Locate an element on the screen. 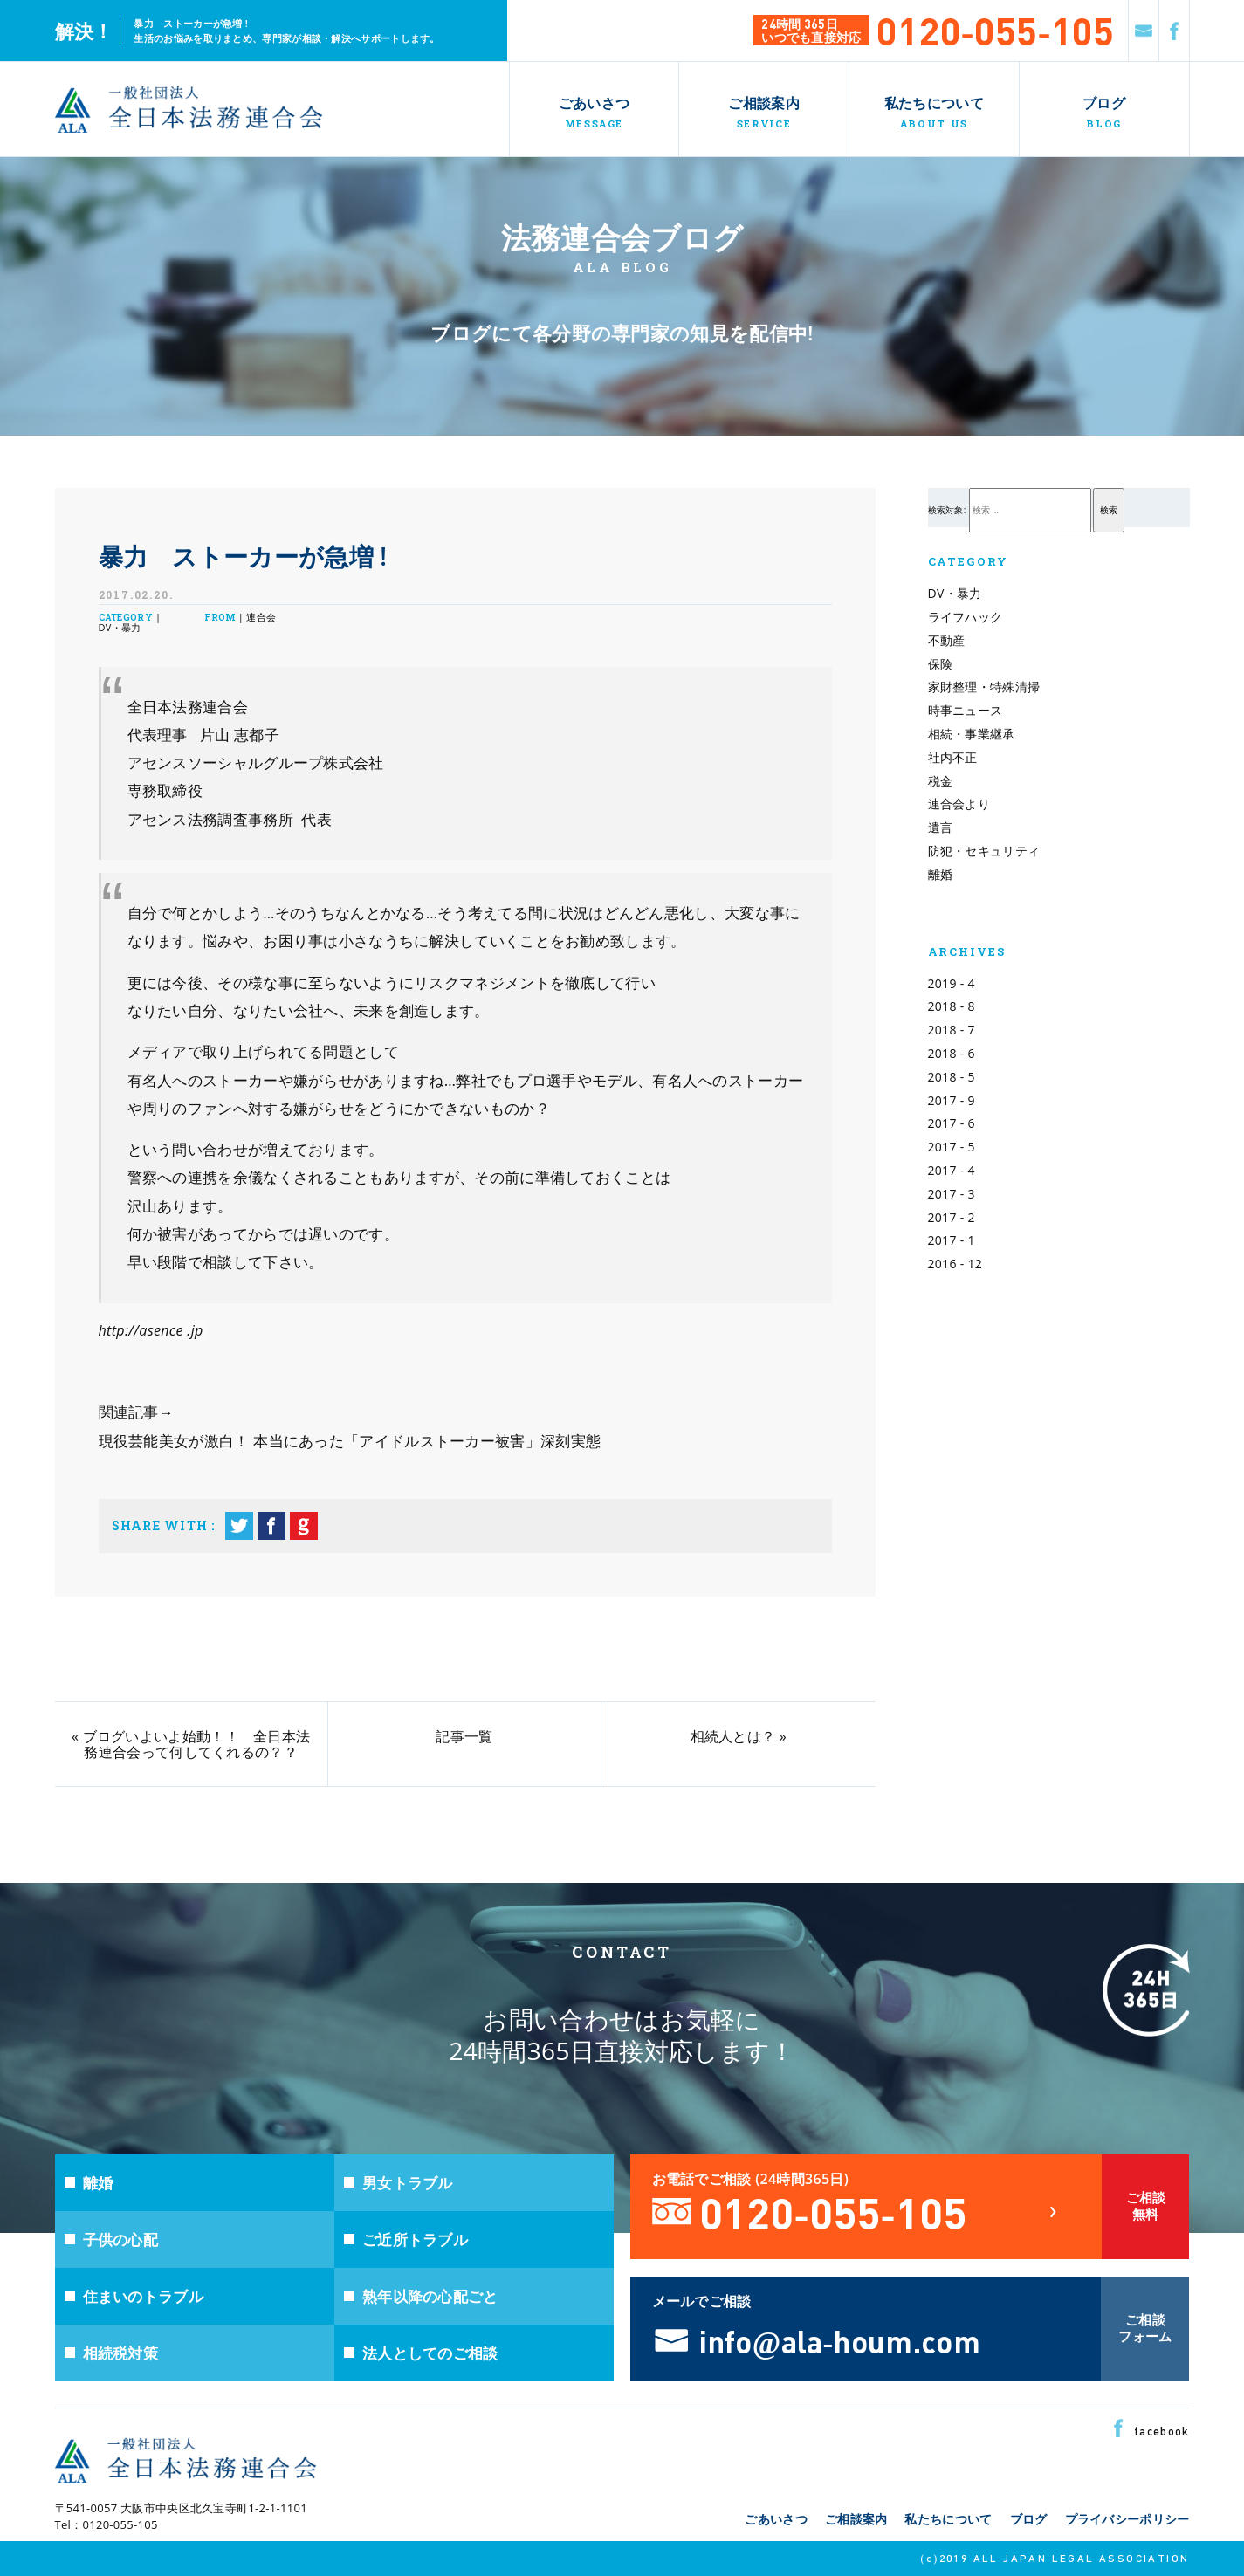 The height and width of the screenshot is (2576, 1244). DV・暴力 is located at coordinates (955, 593).